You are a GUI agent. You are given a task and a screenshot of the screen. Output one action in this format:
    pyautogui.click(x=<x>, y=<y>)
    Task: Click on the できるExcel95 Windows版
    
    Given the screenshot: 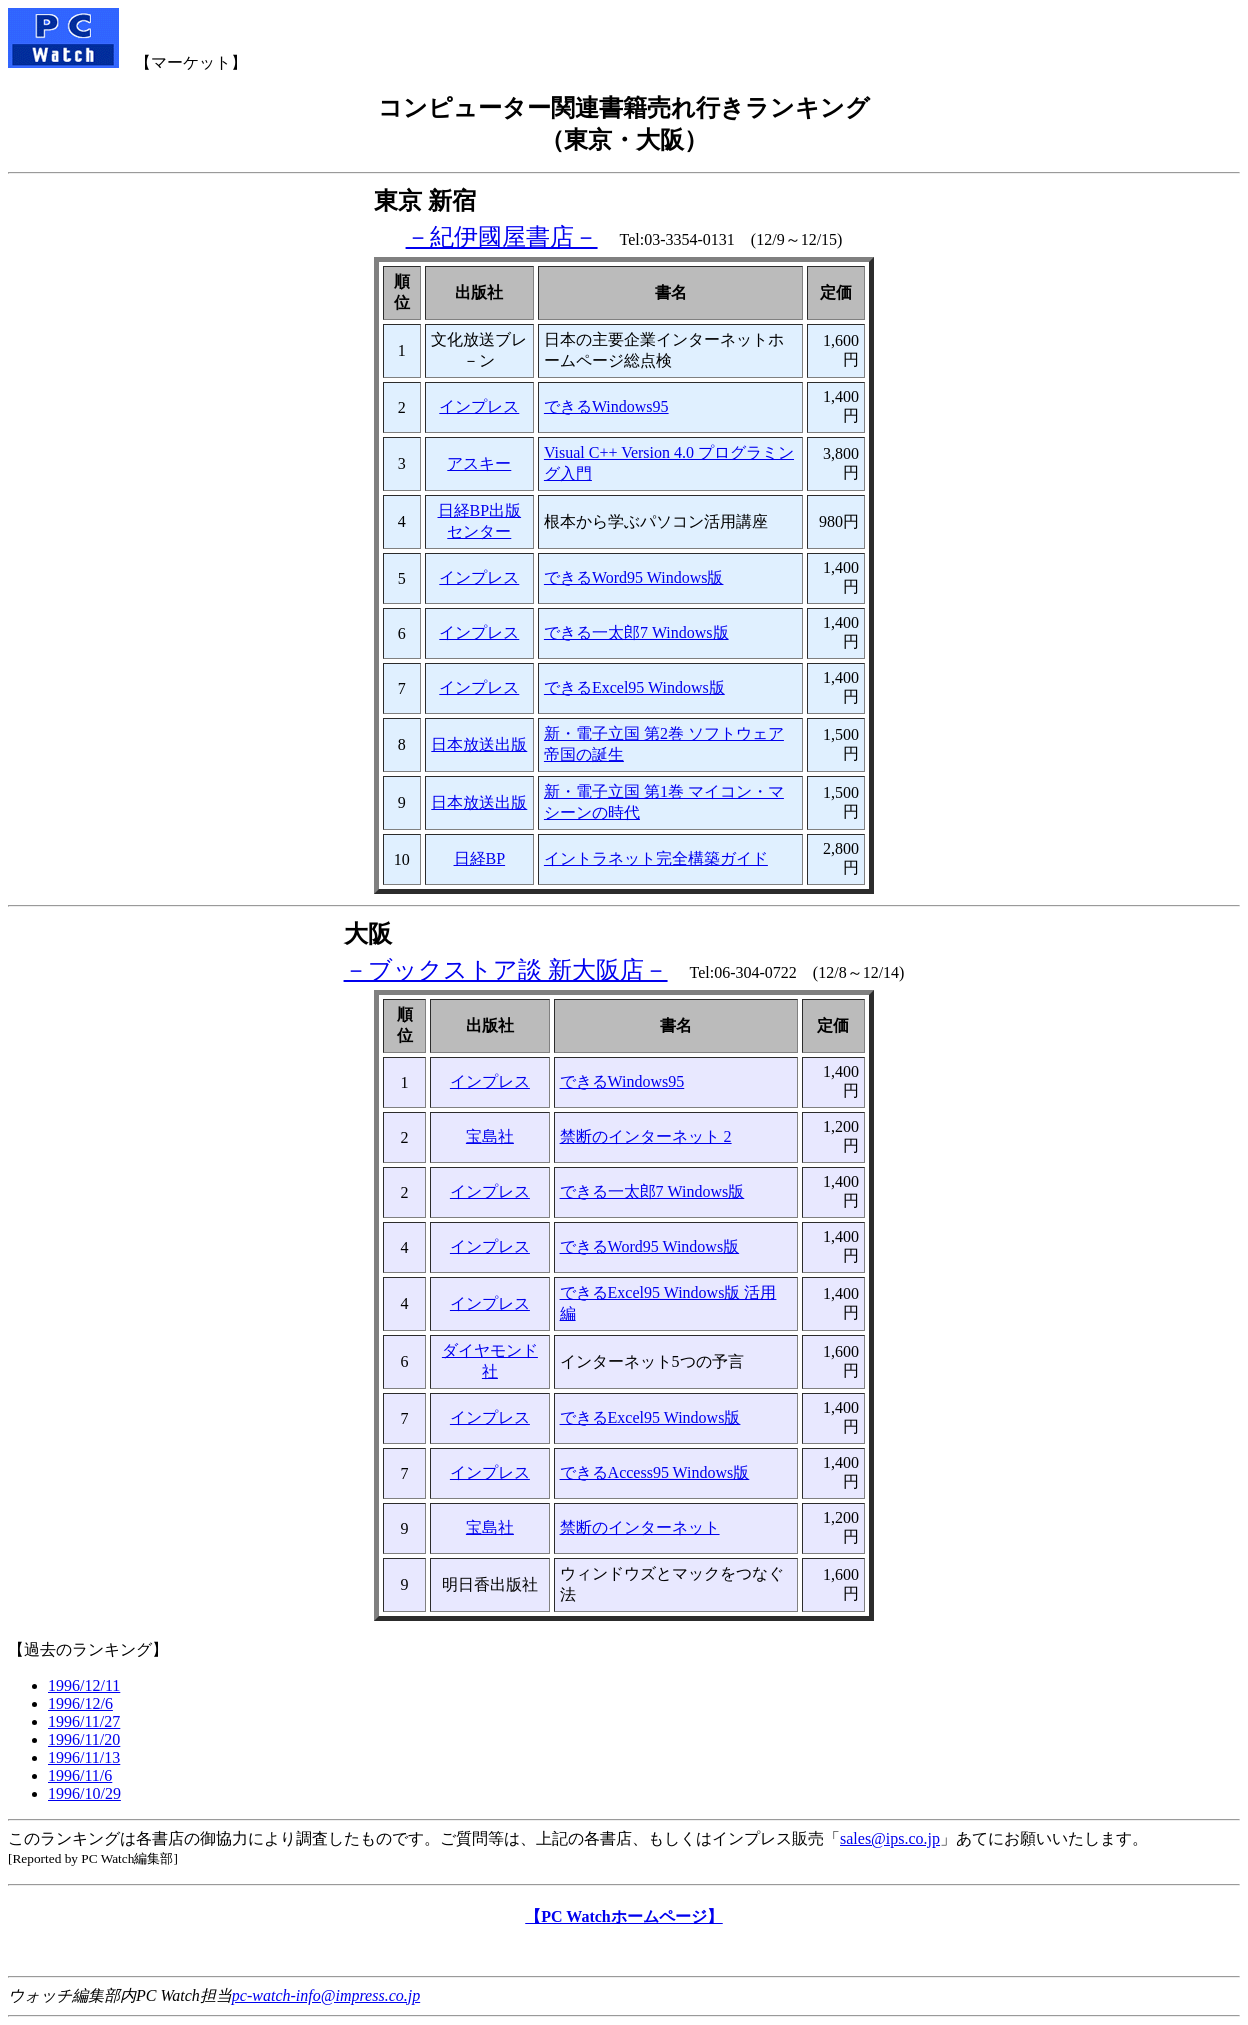 What is the action you would take?
    pyautogui.click(x=634, y=687)
    